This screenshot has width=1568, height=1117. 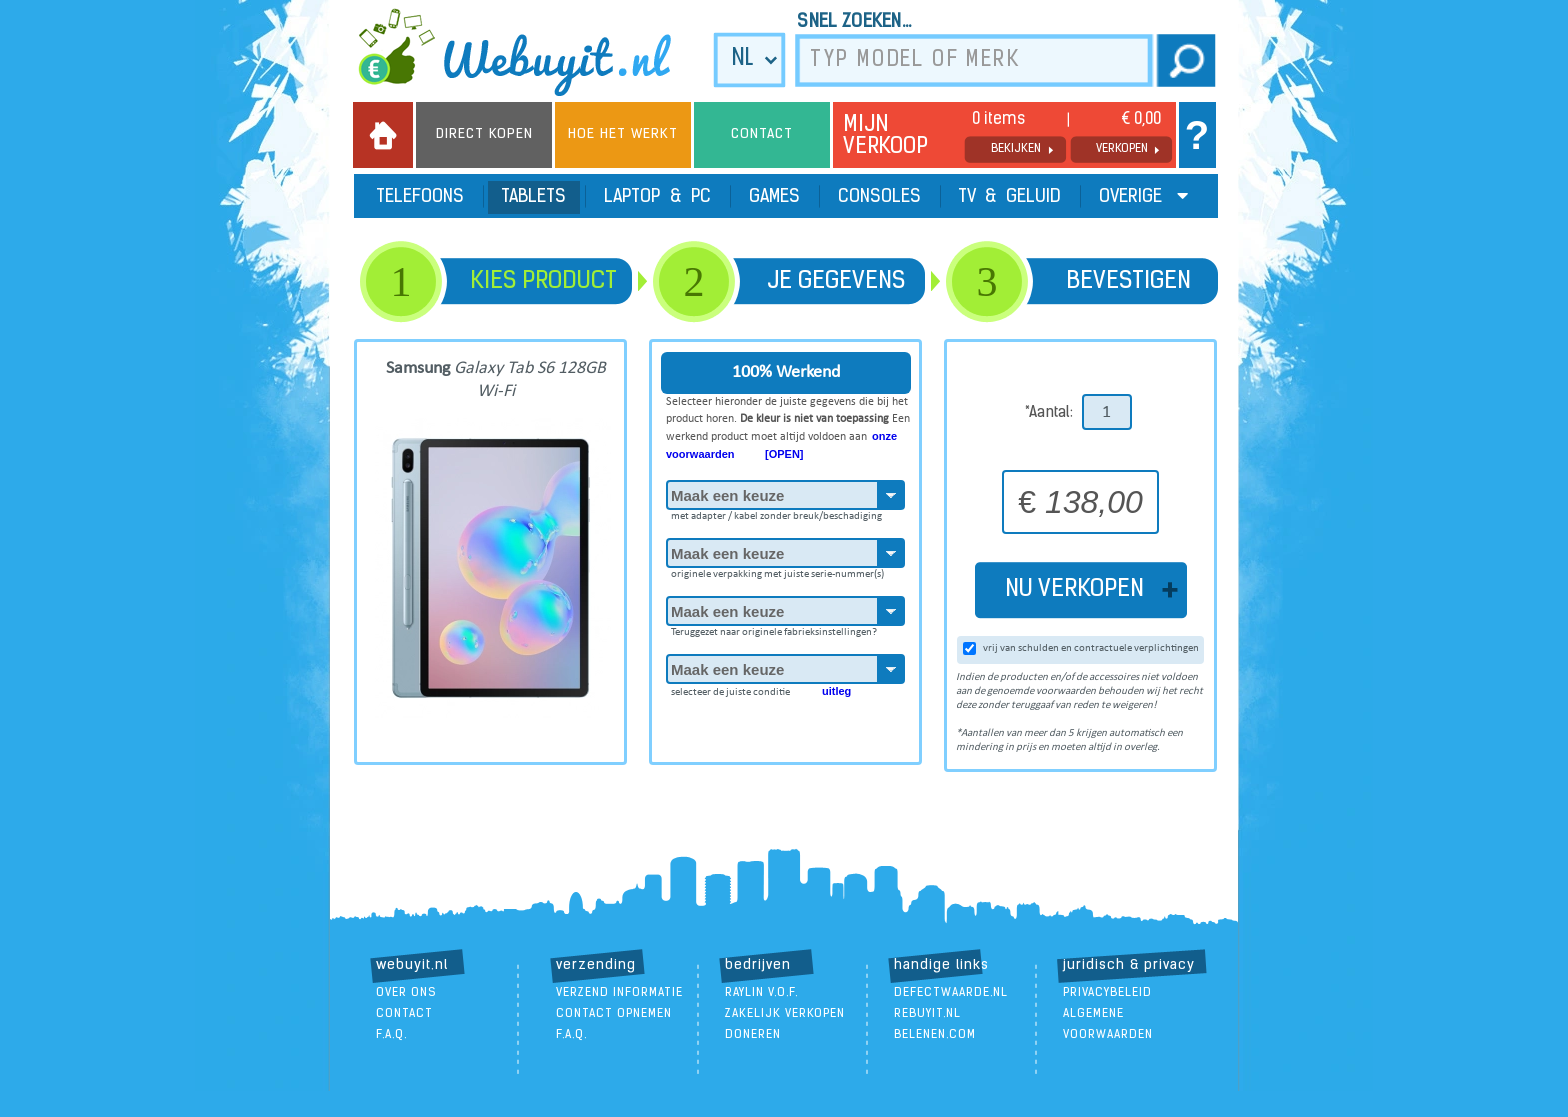 What do you see at coordinates (614, 1014) in the screenshot?
I see `contact opnemen` at bounding box center [614, 1014].